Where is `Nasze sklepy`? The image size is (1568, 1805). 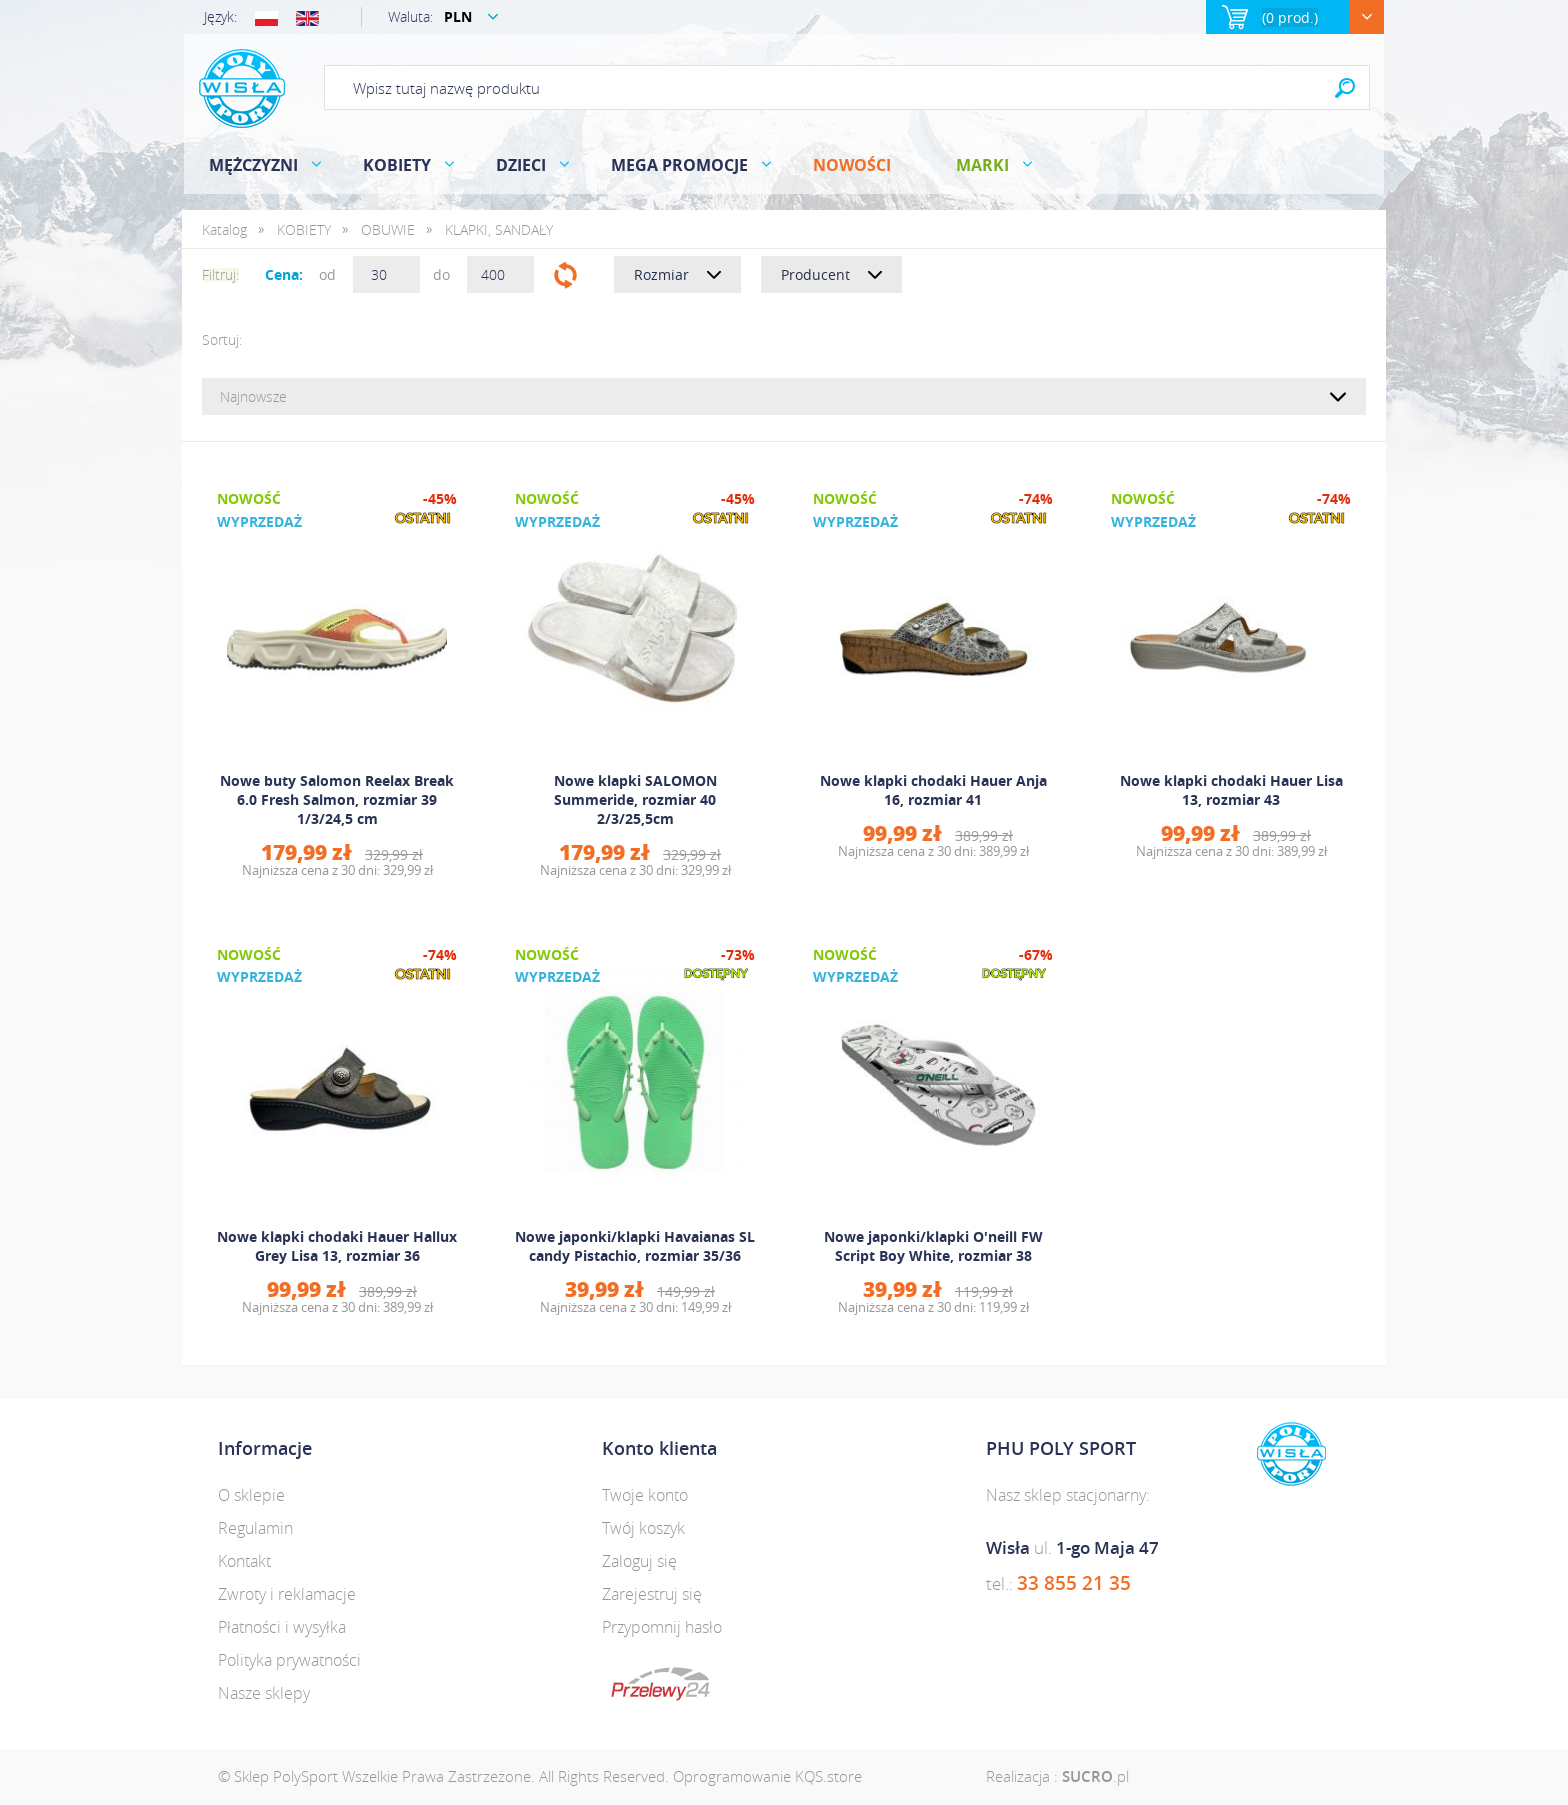 Nasze sklepy is located at coordinates (264, 1693).